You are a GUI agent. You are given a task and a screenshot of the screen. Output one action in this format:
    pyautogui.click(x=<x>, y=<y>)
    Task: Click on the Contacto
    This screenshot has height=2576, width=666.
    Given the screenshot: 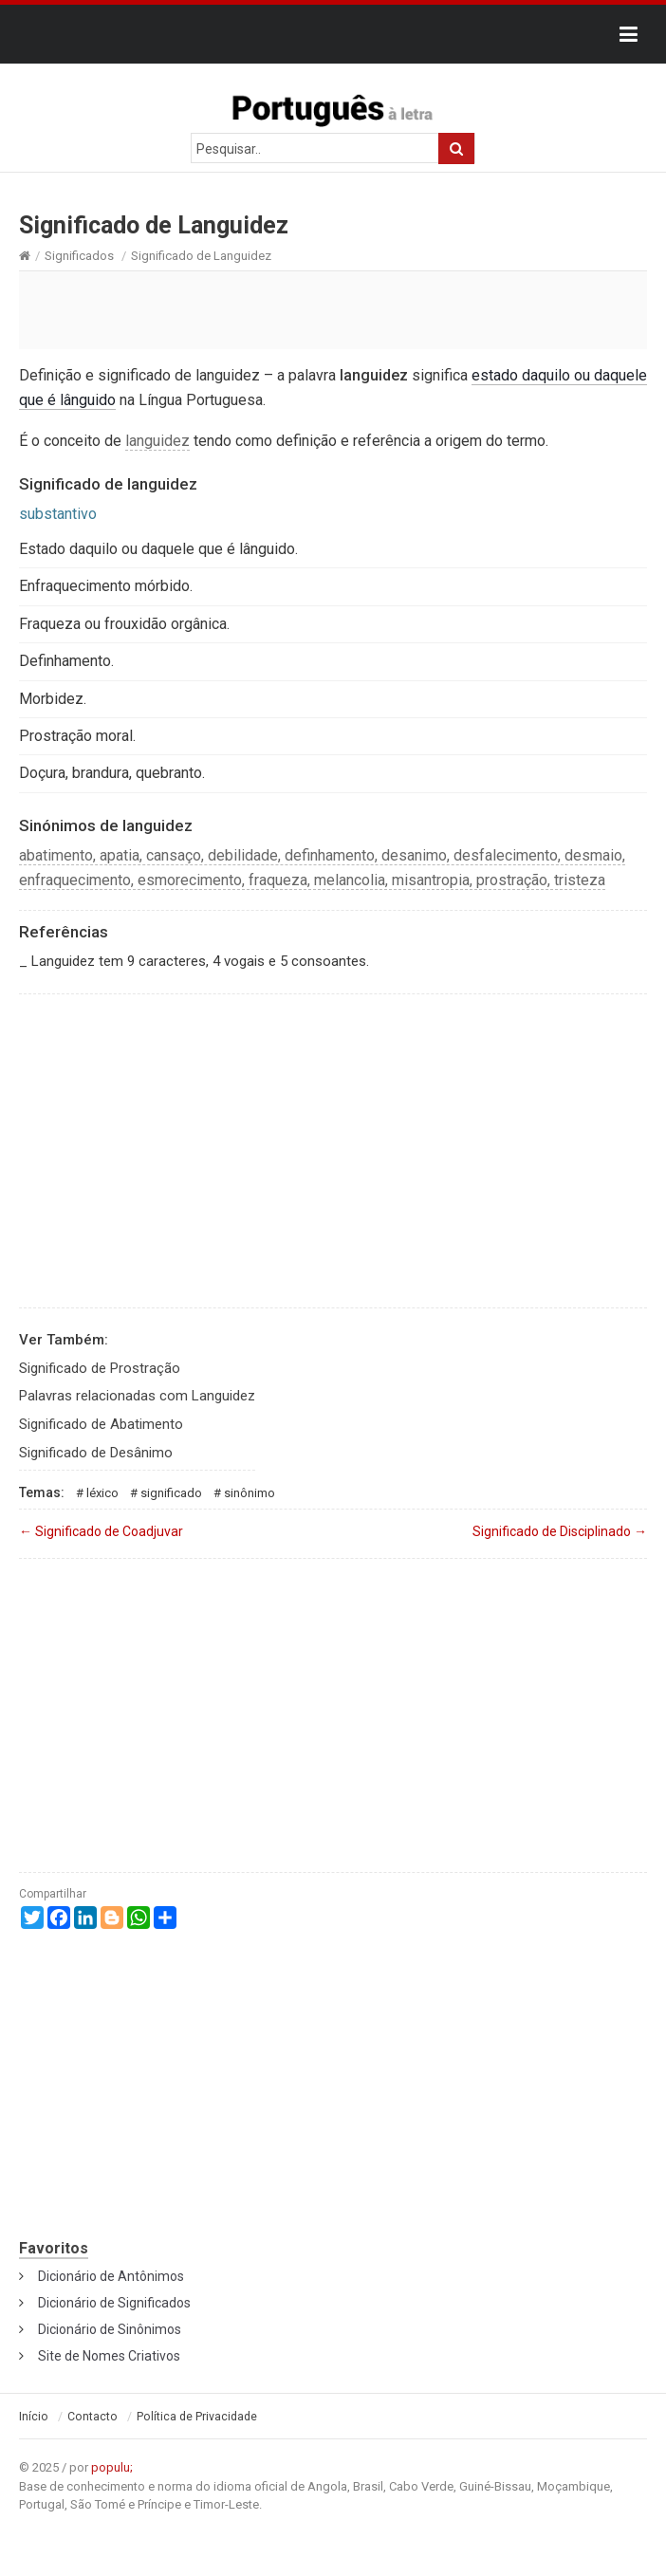 What is the action you would take?
    pyautogui.click(x=92, y=2416)
    